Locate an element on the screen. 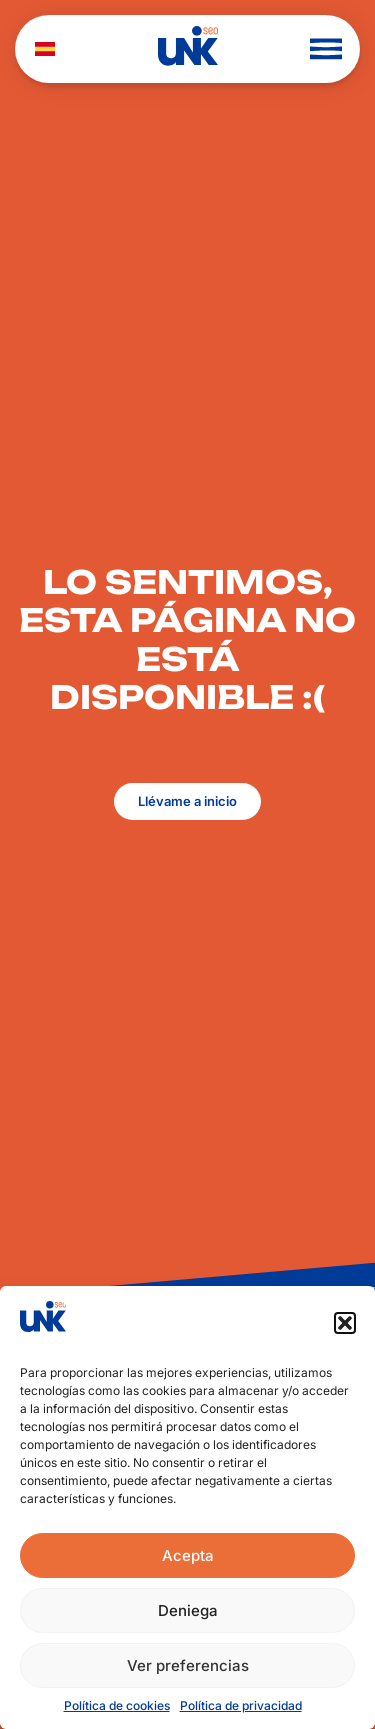 This screenshot has width=375, height=1729. Deniega is located at coordinates (188, 1610).